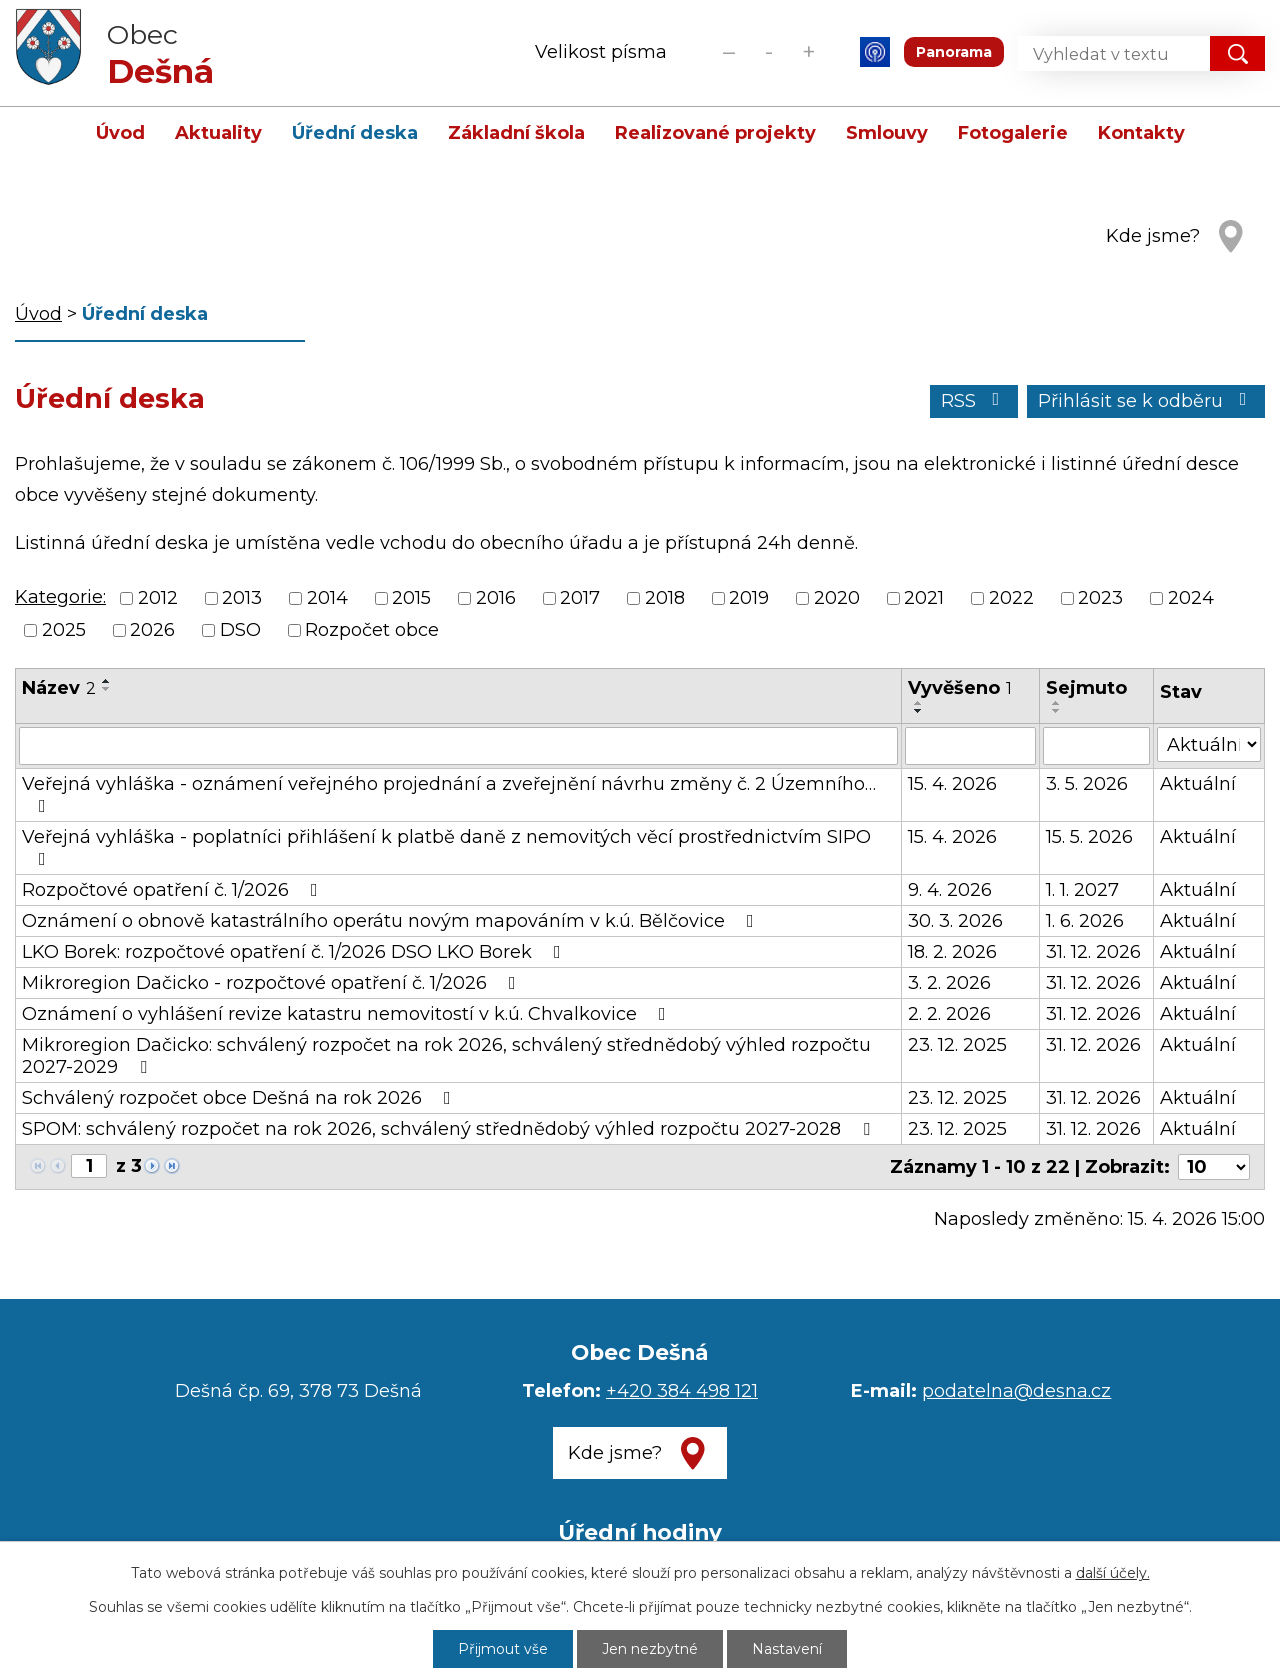  I want to click on 2015, so click(411, 598).